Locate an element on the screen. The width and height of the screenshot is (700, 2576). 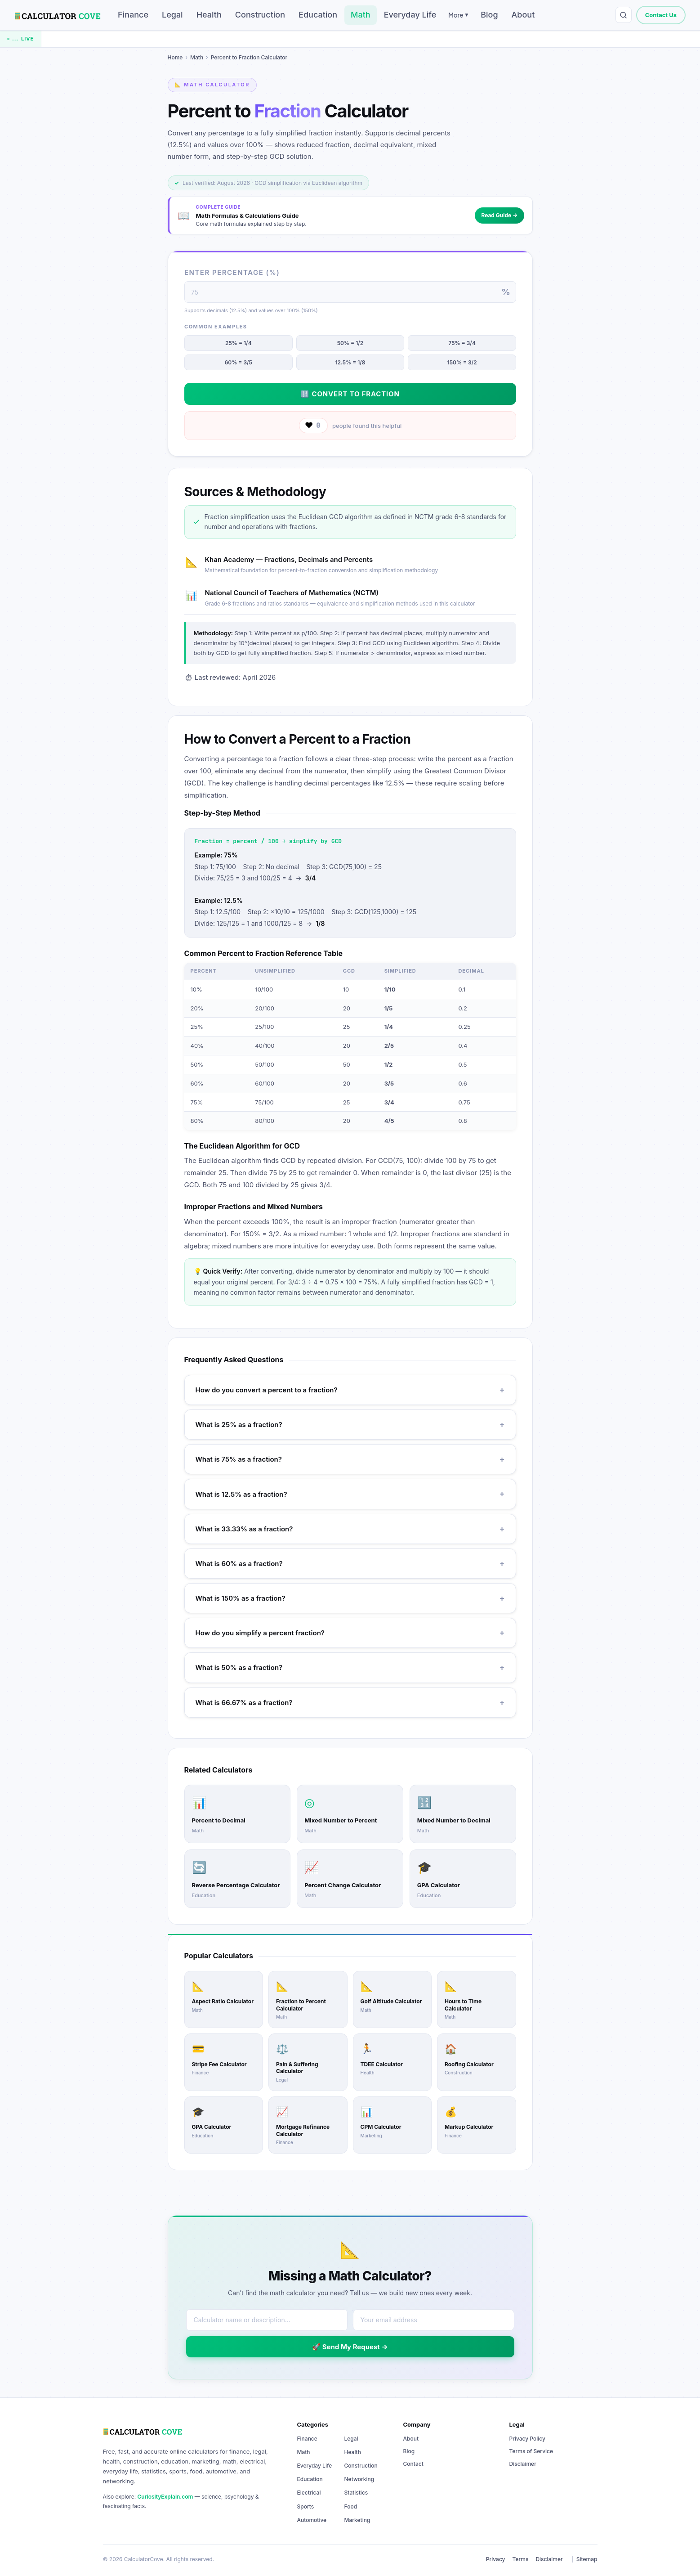
Statistics is located at coordinates (356, 2492).